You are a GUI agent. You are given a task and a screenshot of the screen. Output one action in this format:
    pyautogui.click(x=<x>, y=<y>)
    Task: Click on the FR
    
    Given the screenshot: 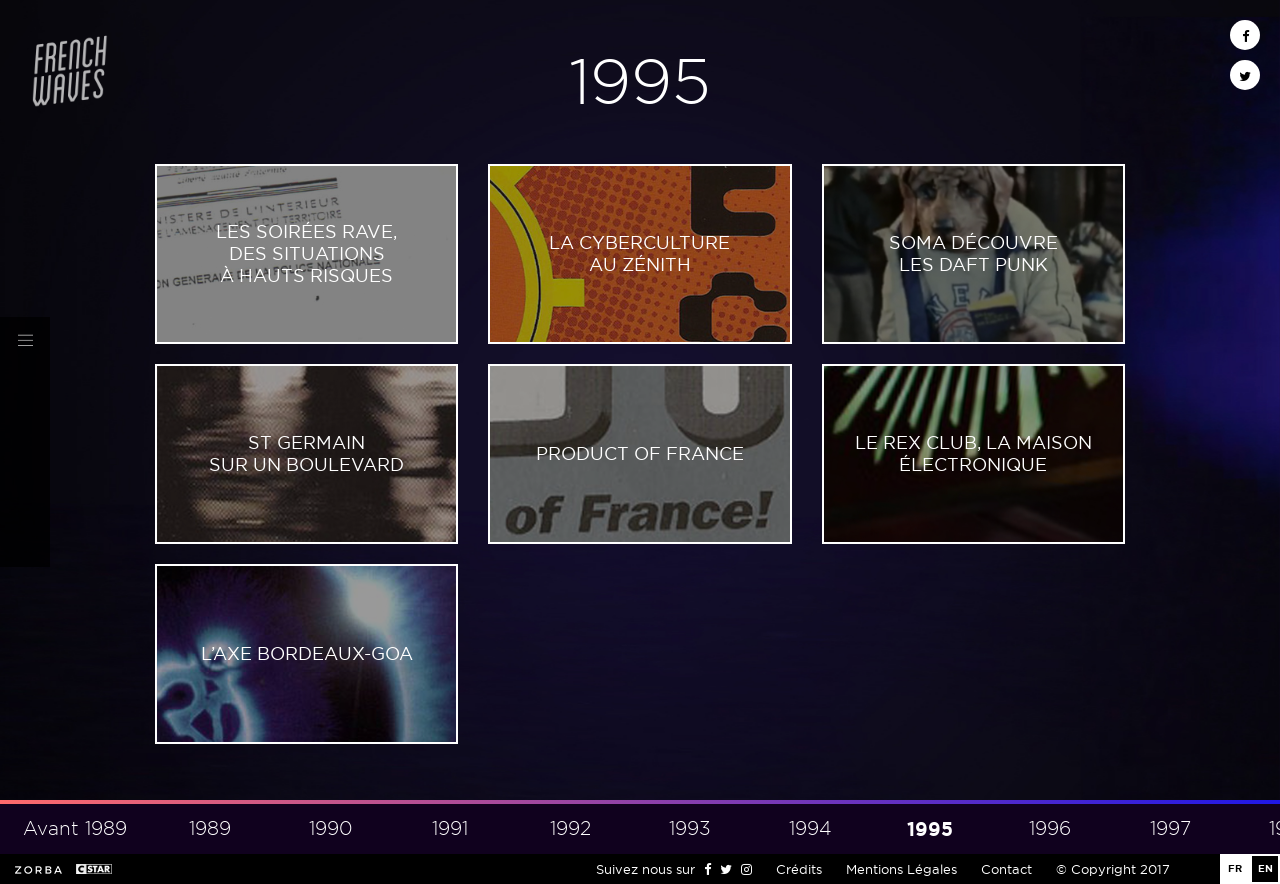 What is the action you would take?
    pyautogui.click(x=1235, y=868)
    